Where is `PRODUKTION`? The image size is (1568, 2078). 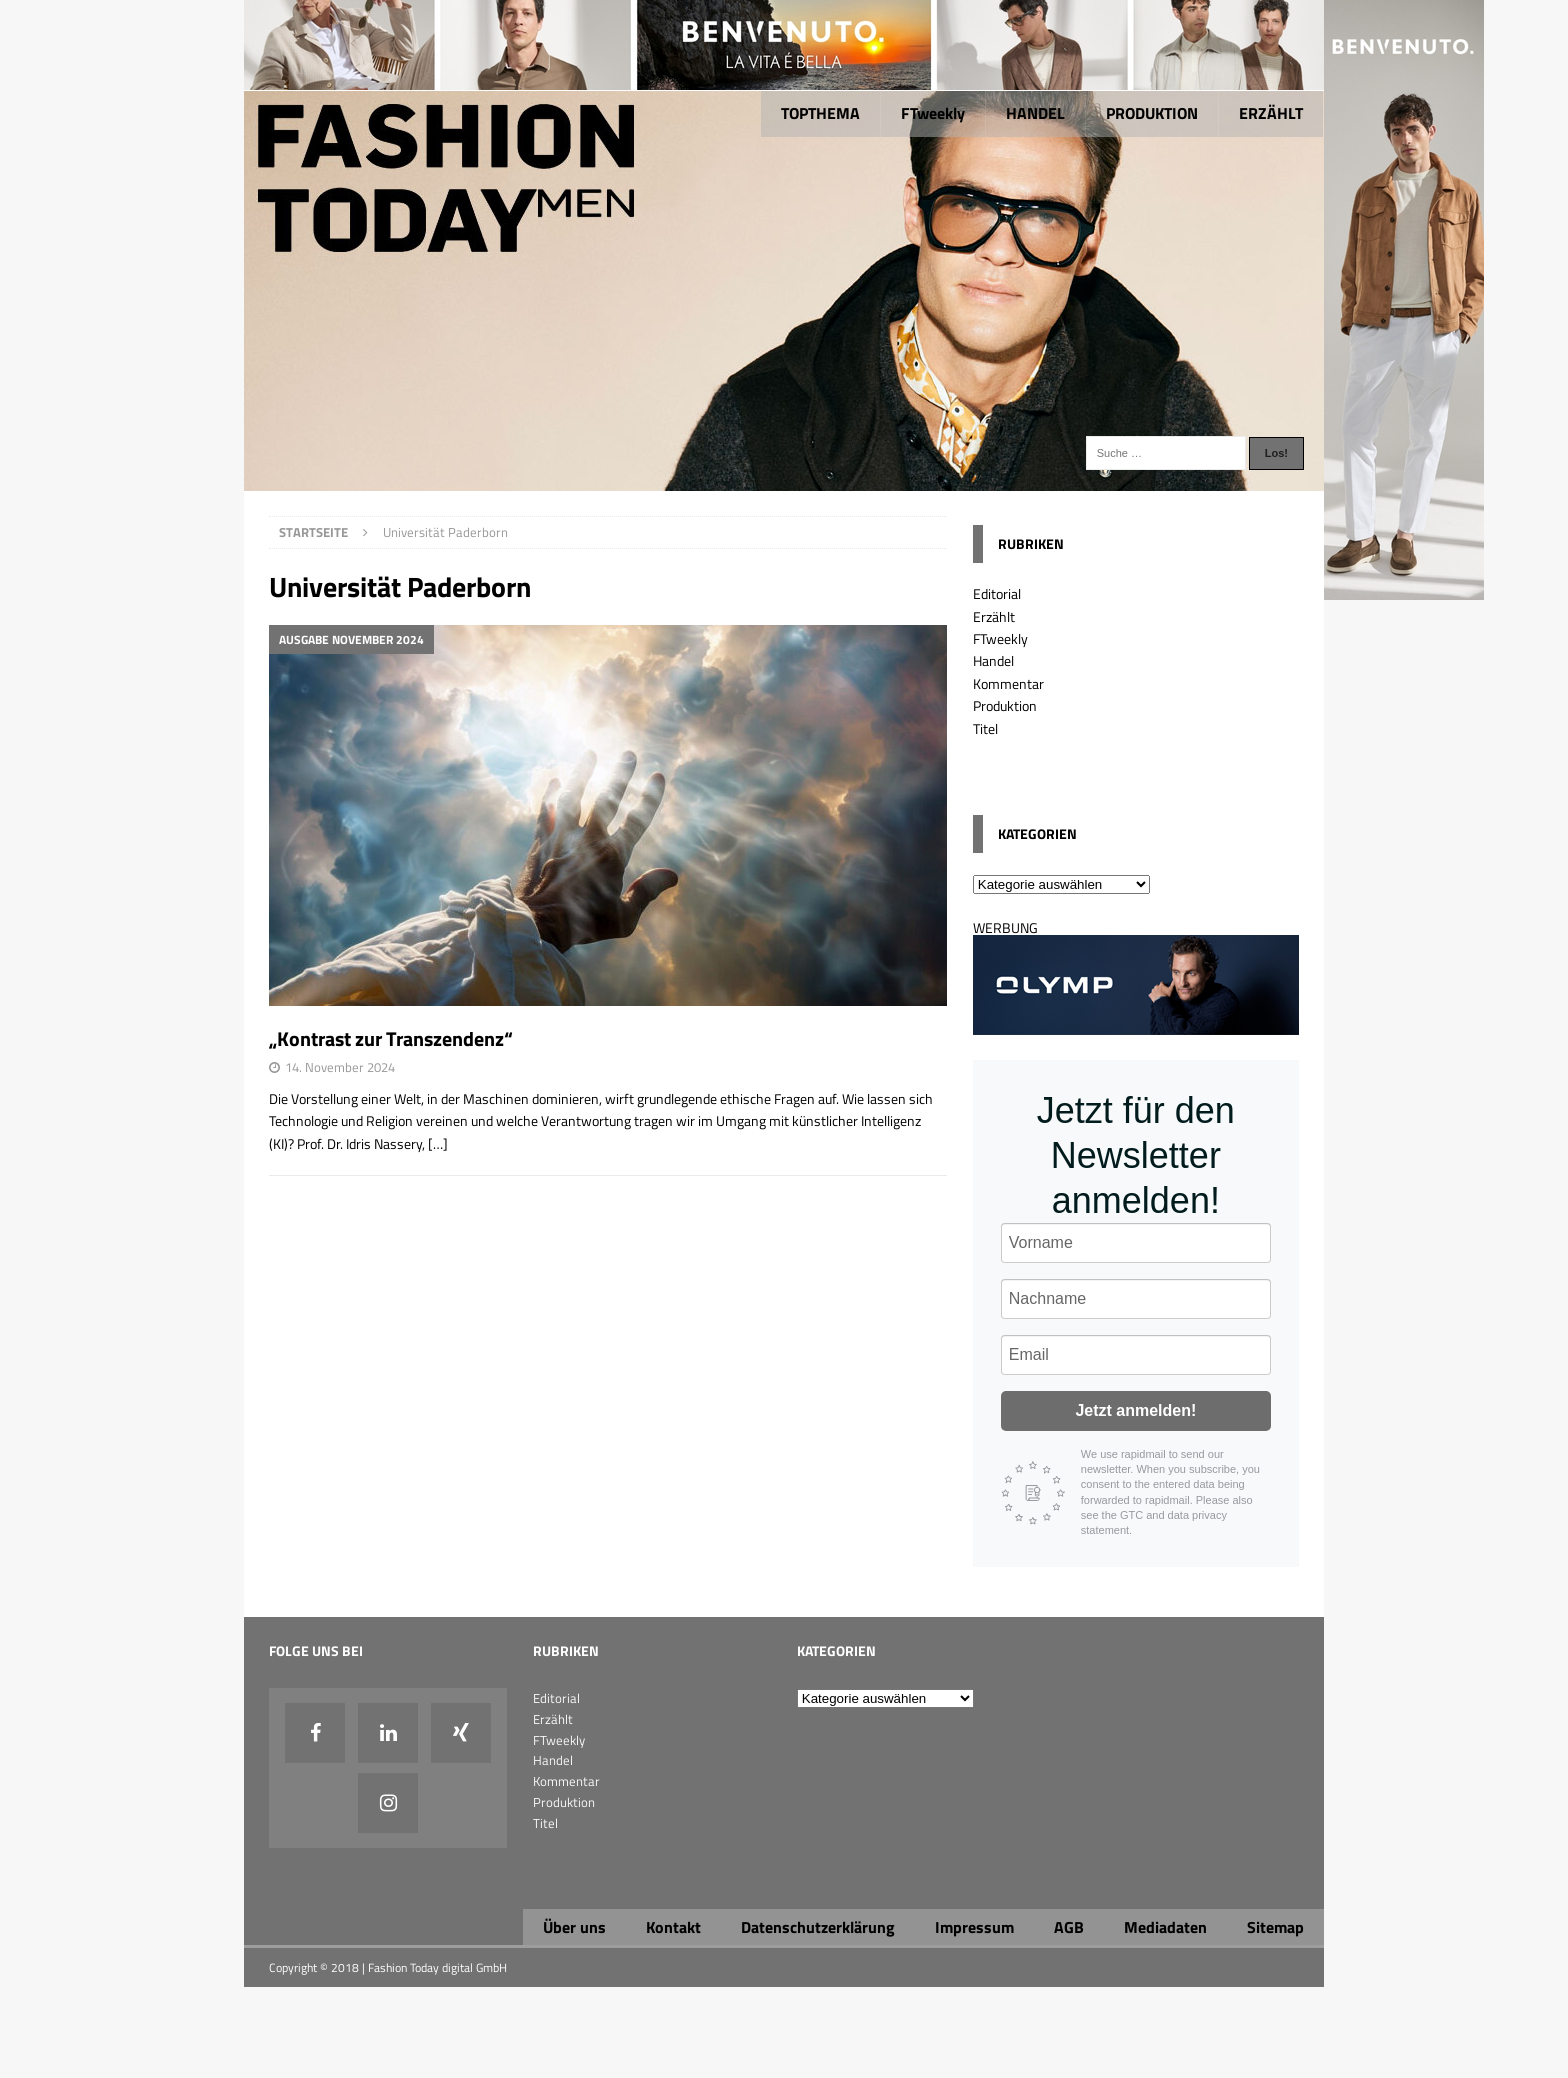 PRODUKTION is located at coordinates (1152, 113).